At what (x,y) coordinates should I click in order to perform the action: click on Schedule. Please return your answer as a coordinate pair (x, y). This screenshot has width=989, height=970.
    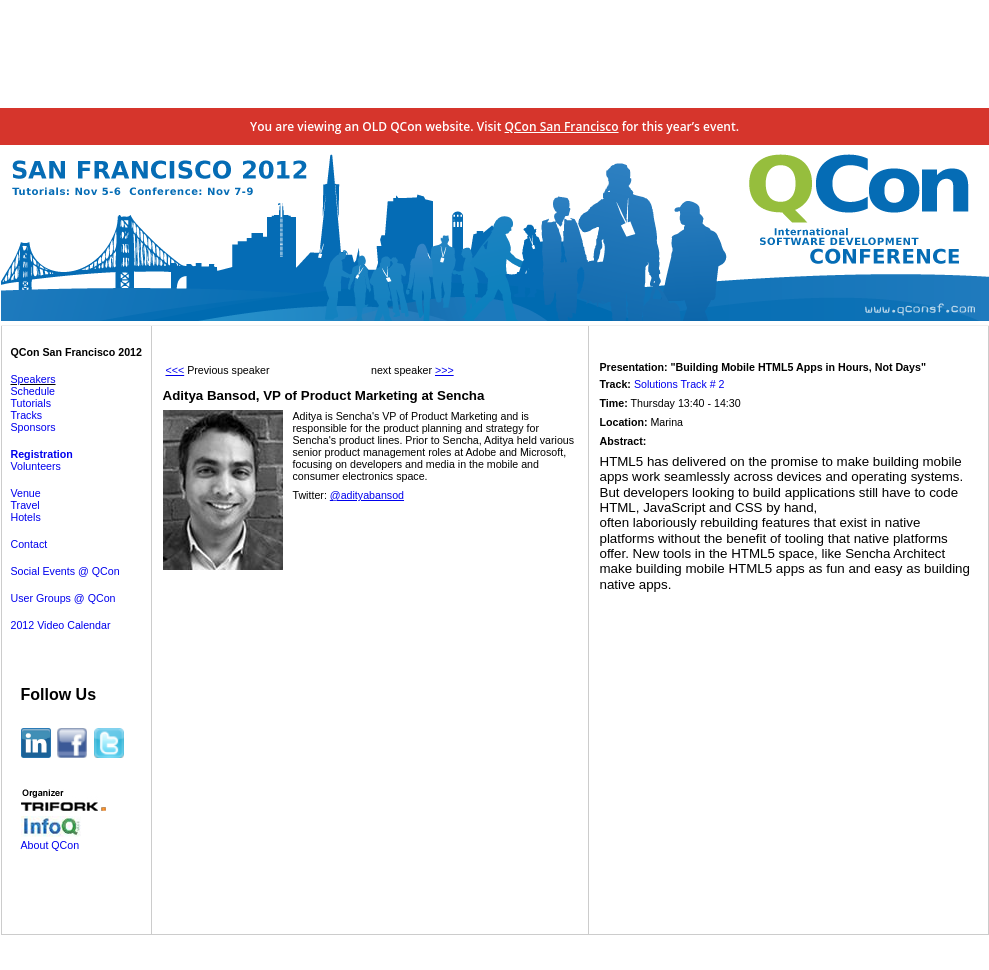
    Looking at the image, I should click on (33, 391).